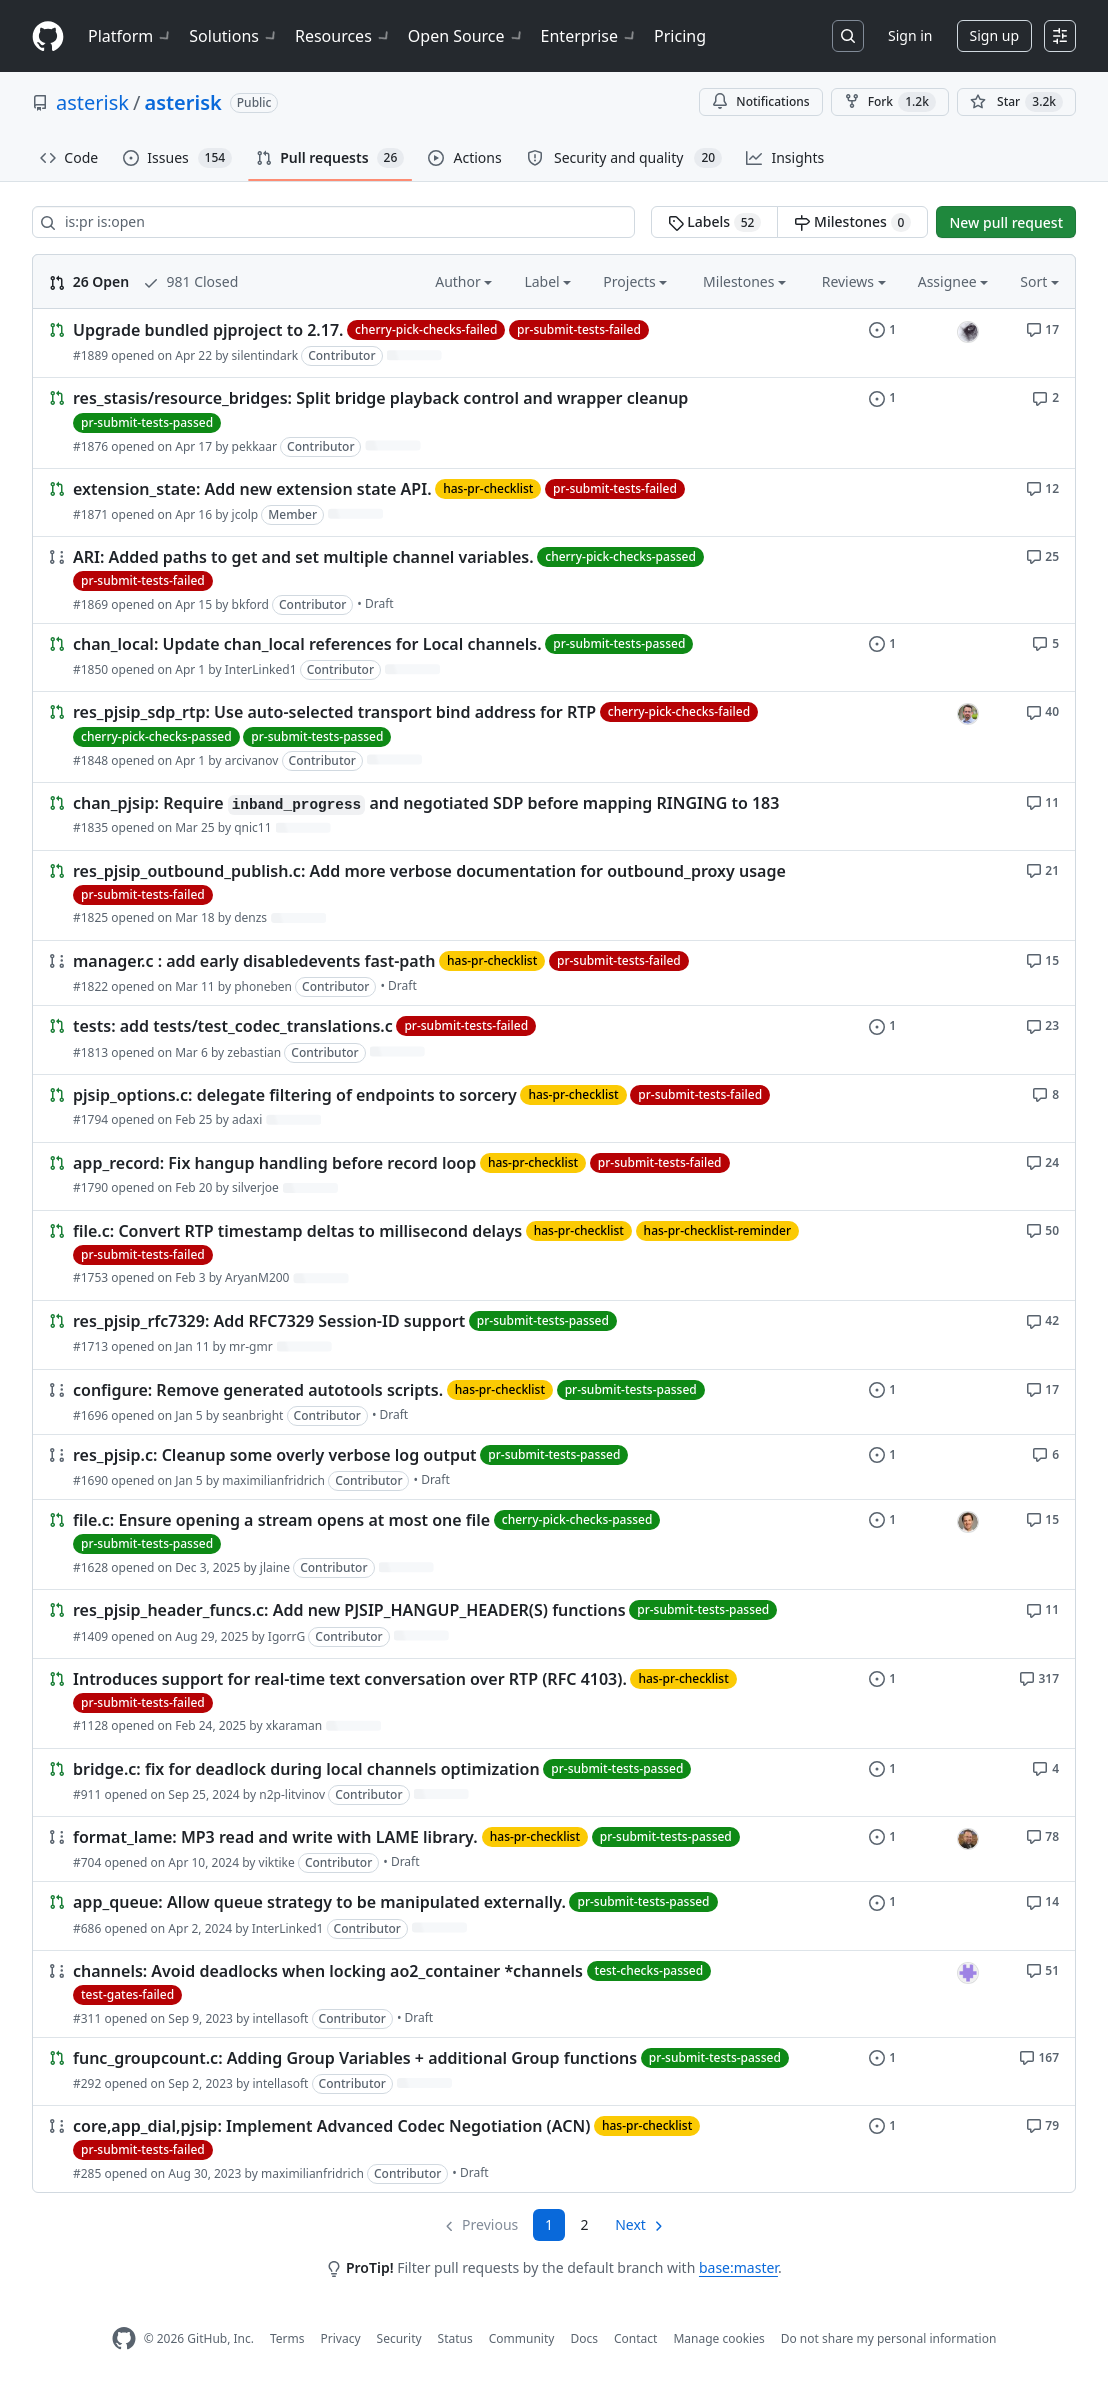 This screenshot has width=1108, height=2391. I want to click on [15 comments], so click(1042, 959).